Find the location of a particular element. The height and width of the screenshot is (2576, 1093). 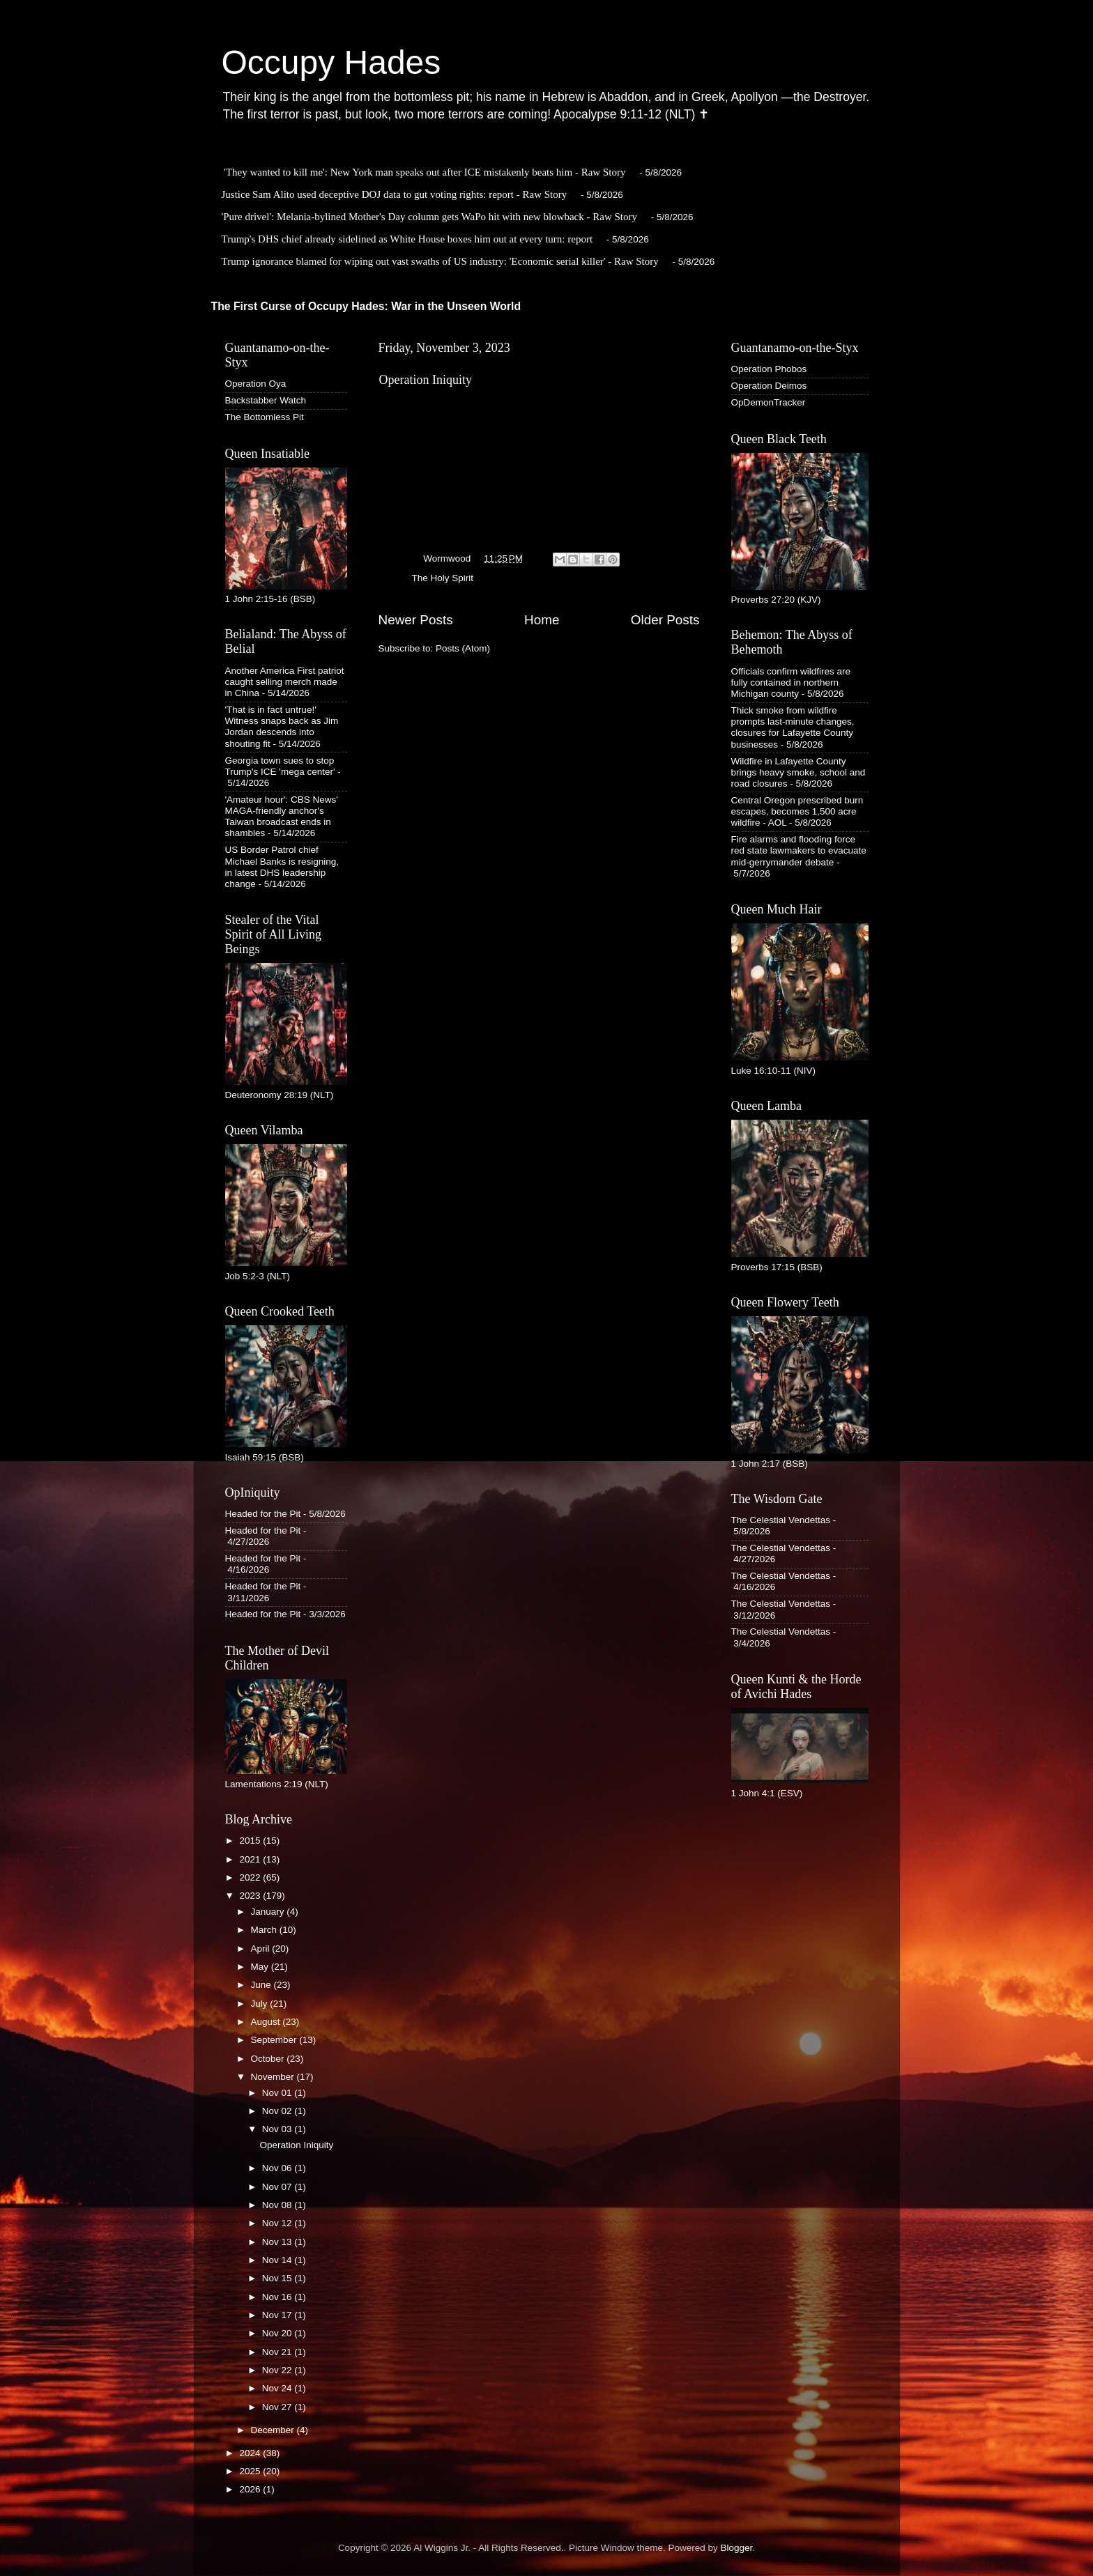

Nov 27 is located at coordinates (278, 2407).